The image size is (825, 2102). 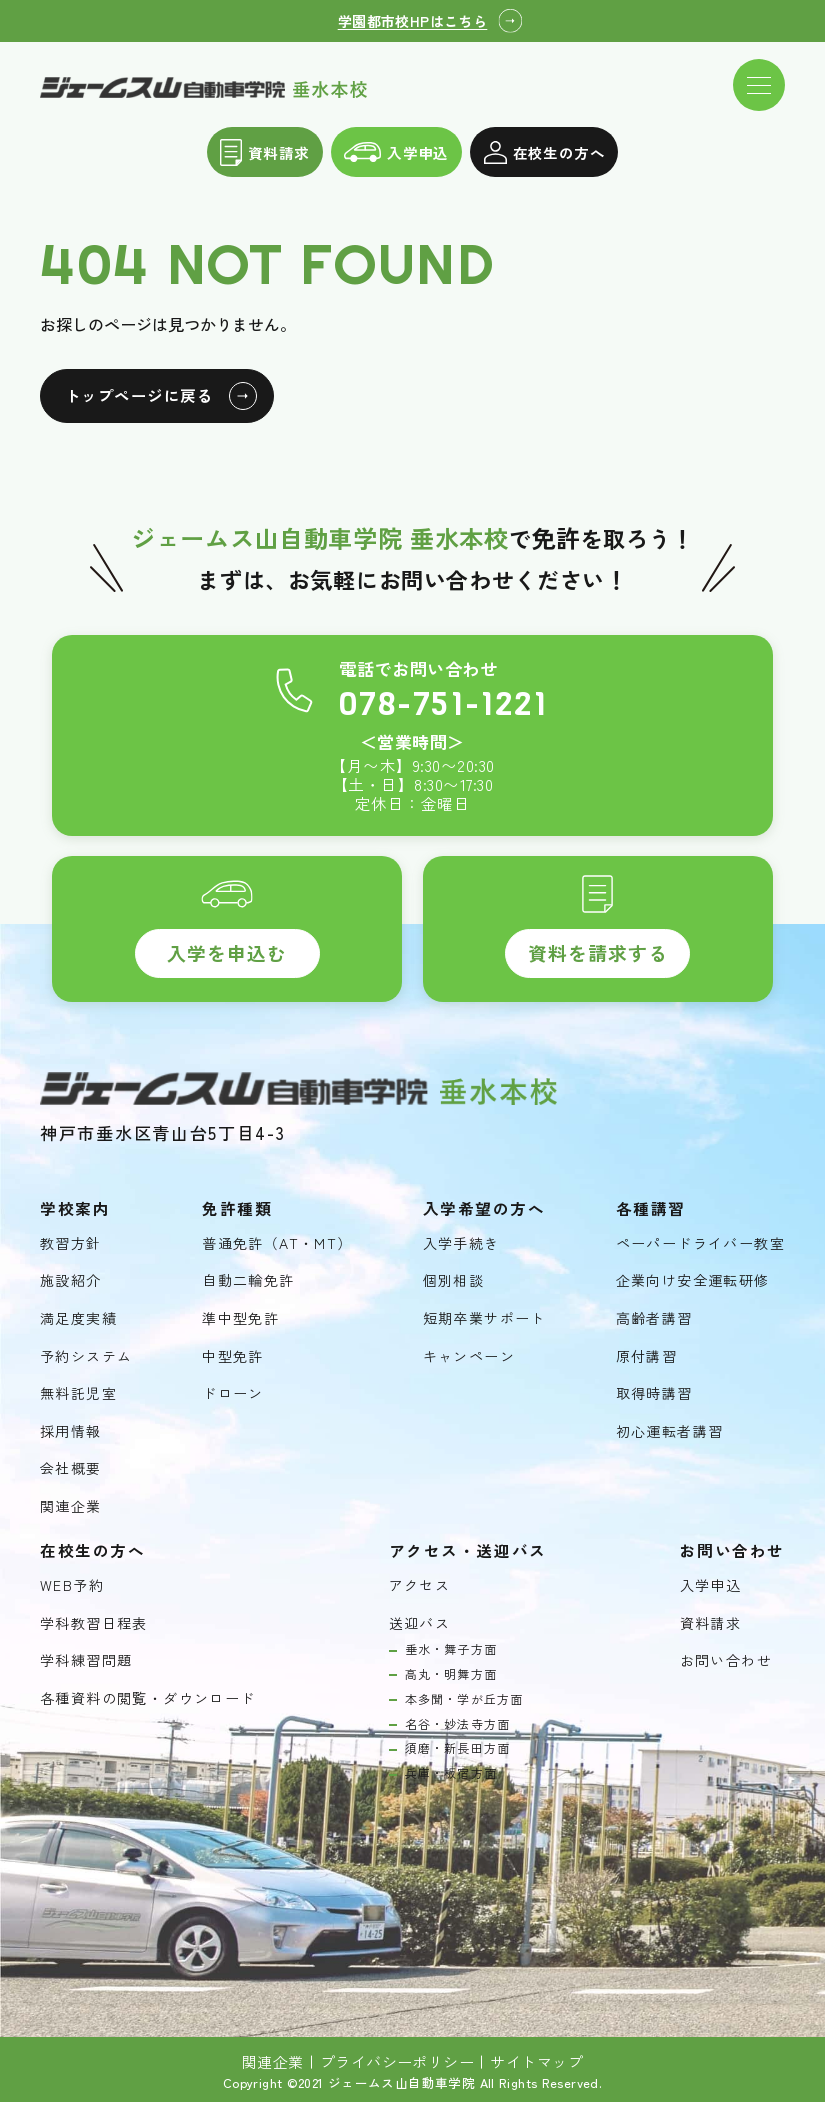 I want to click on ペーパードライバー教室, so click(x=700, y=1243).